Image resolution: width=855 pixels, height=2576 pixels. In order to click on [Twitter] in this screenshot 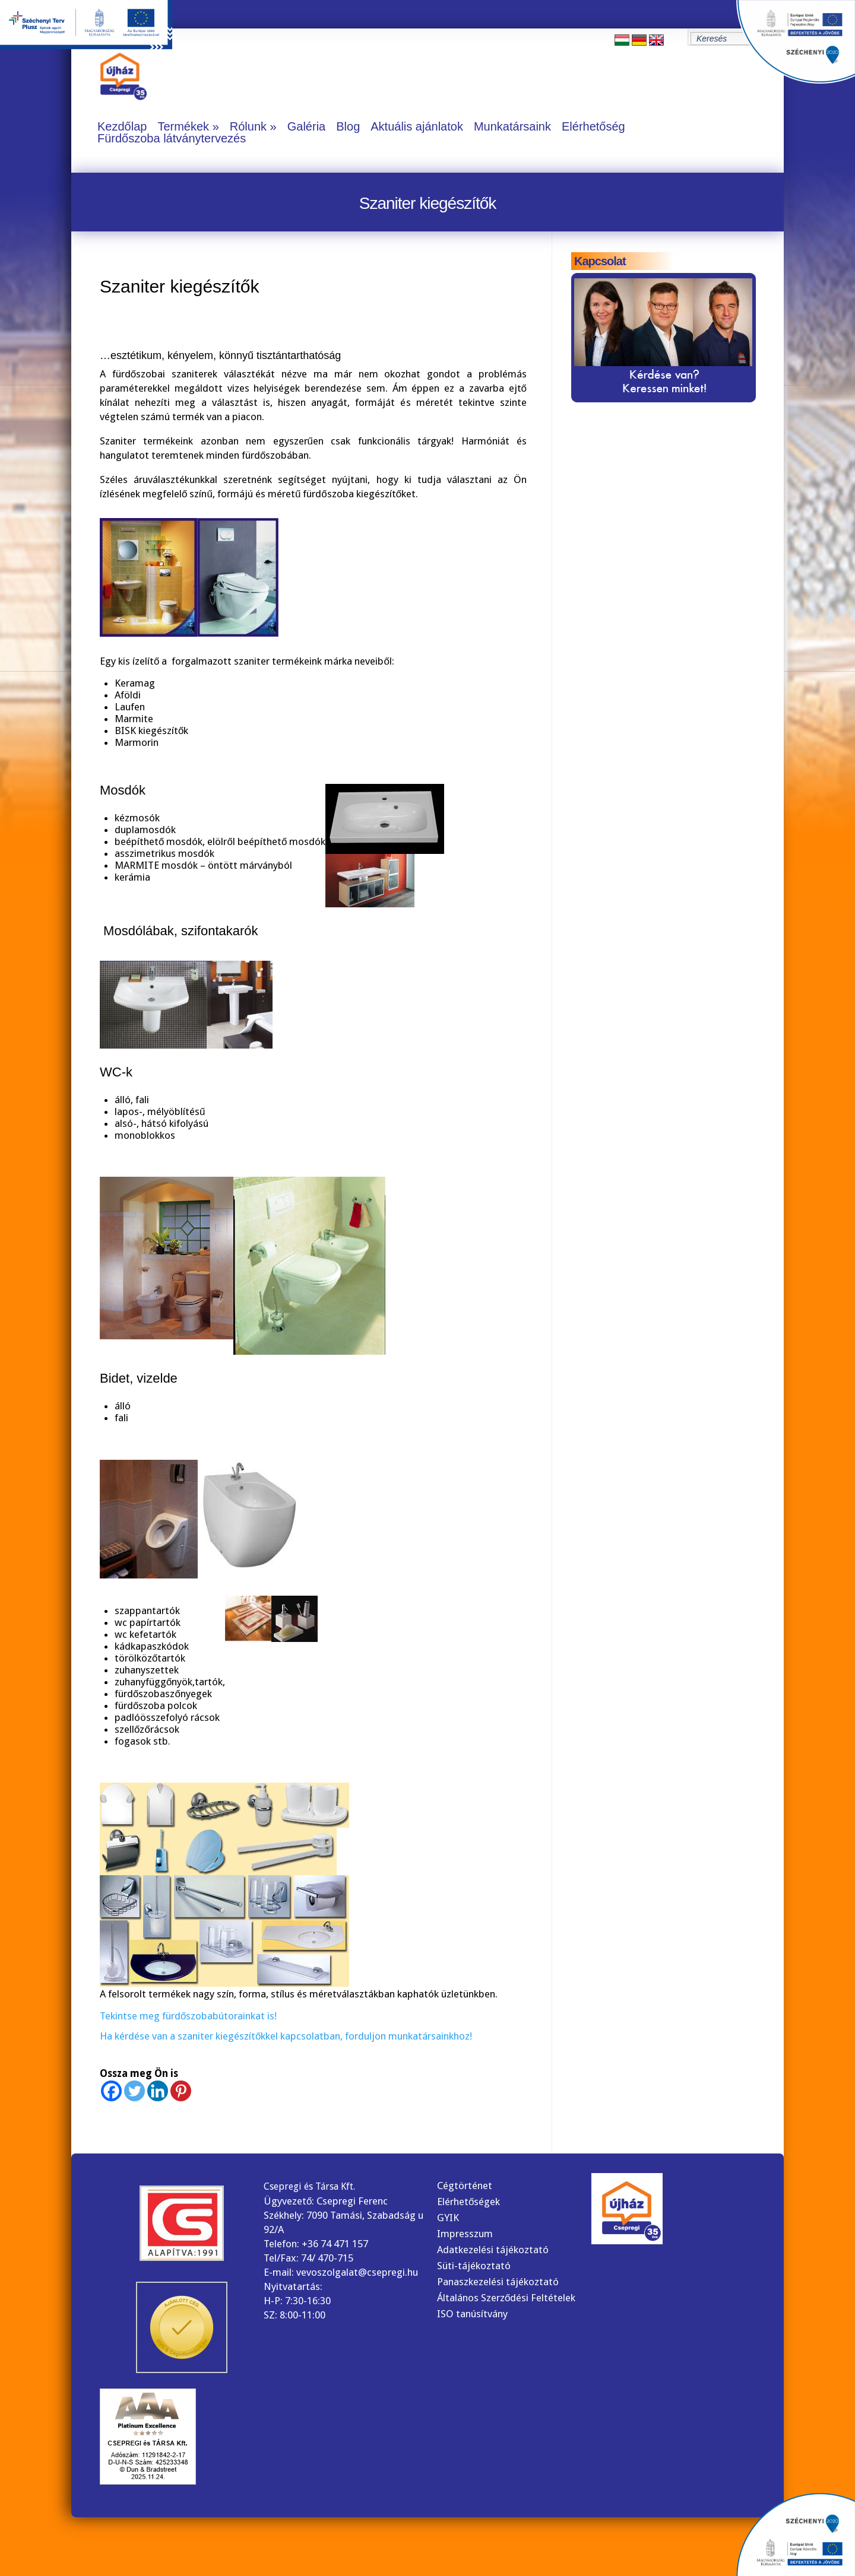, I will do `click(134, 2091)`.